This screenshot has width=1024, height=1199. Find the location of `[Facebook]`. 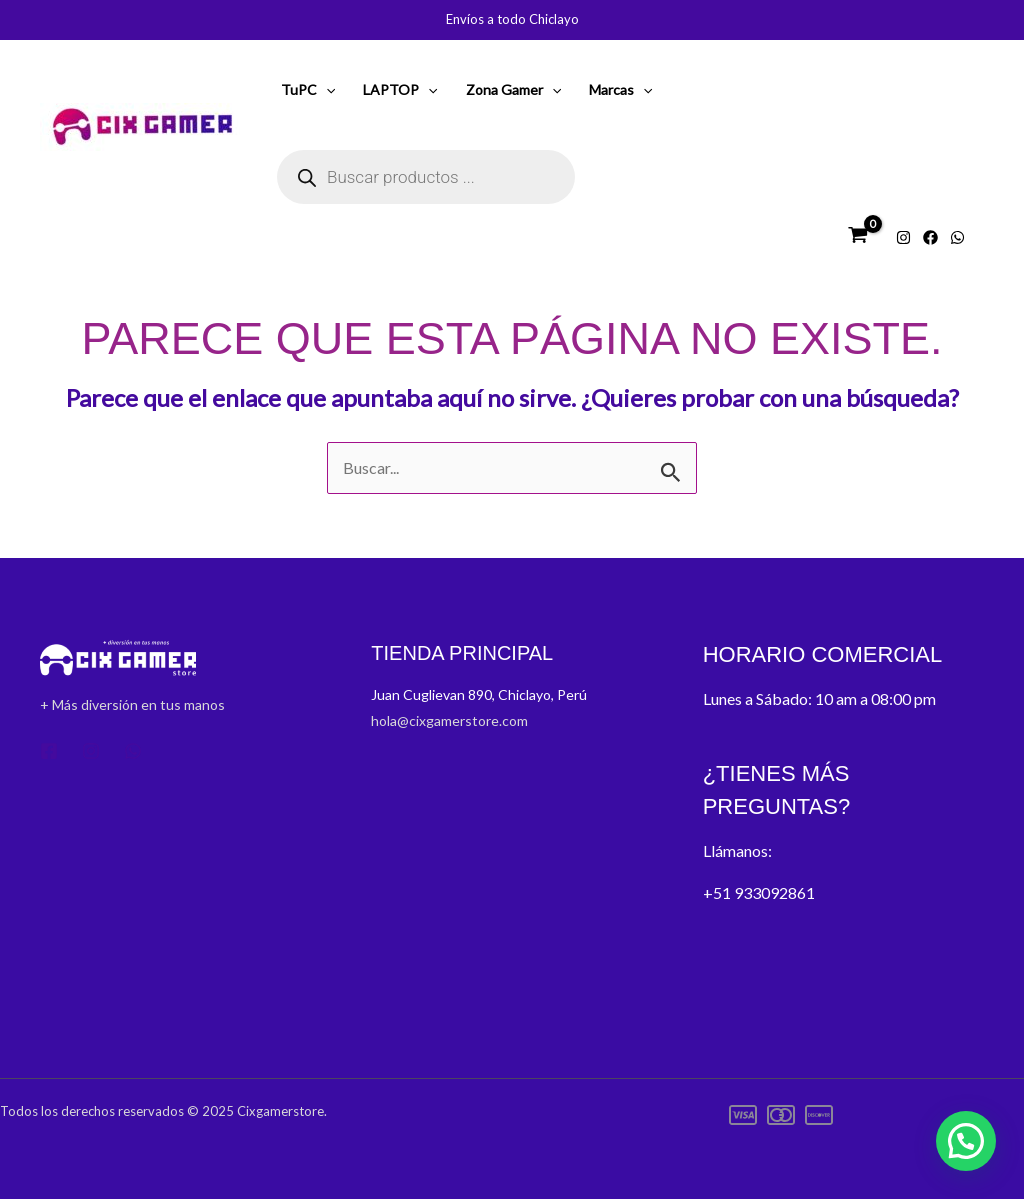

[Facebook] is located at coordinates (930, 237).